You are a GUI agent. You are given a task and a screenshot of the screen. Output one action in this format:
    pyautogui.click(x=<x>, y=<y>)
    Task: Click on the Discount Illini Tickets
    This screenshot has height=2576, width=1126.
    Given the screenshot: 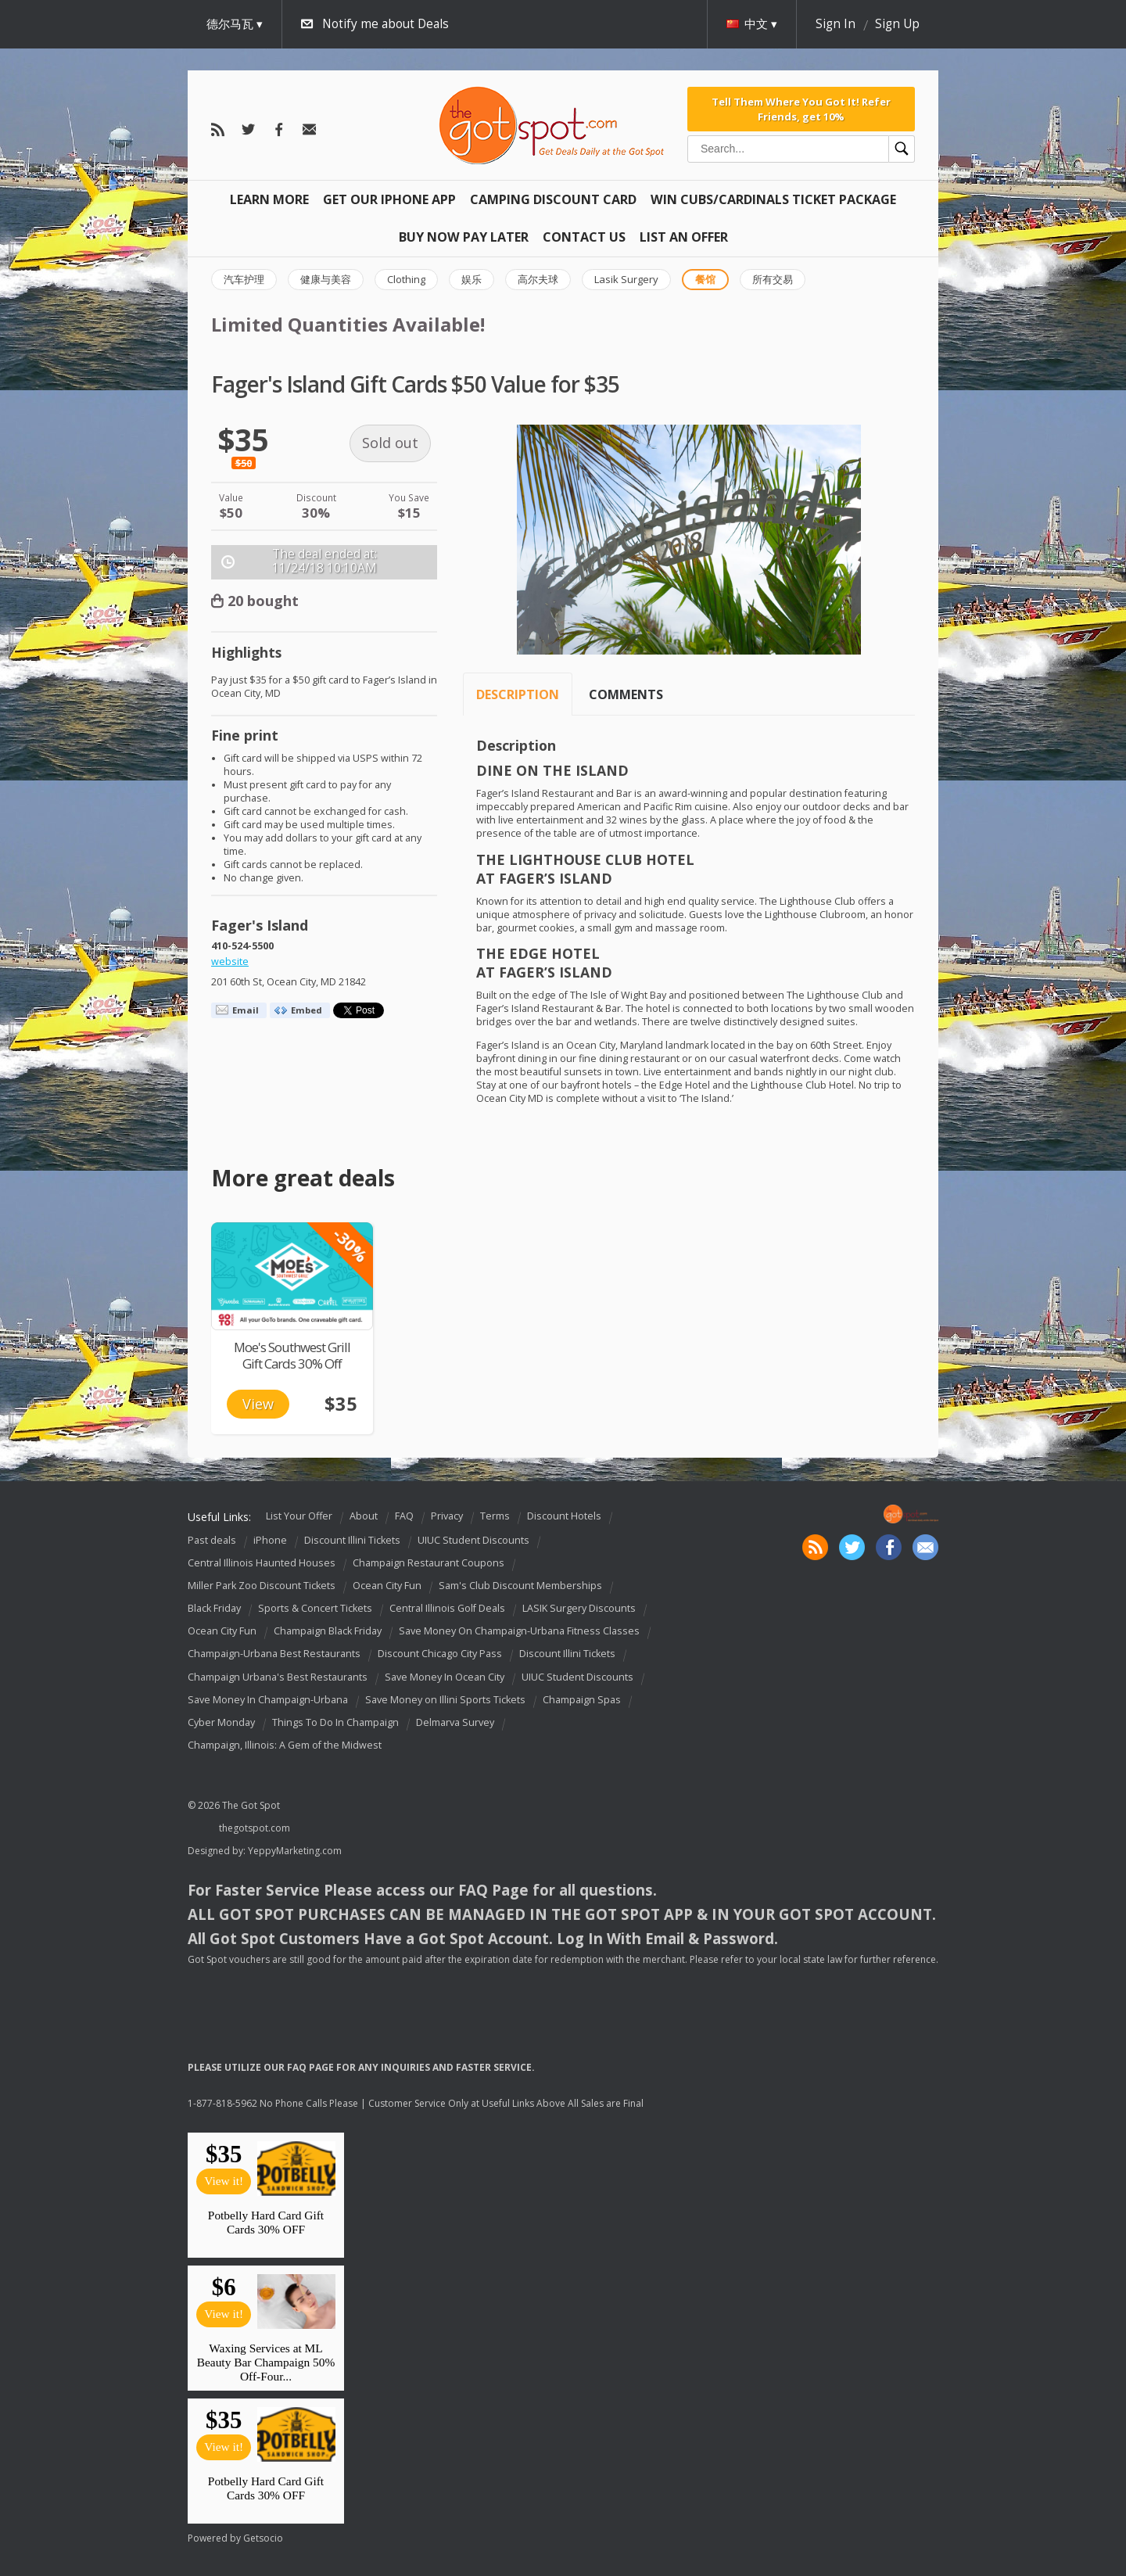 What is the action you would take?
    pyautogui.click(x=352, y=1540)
    